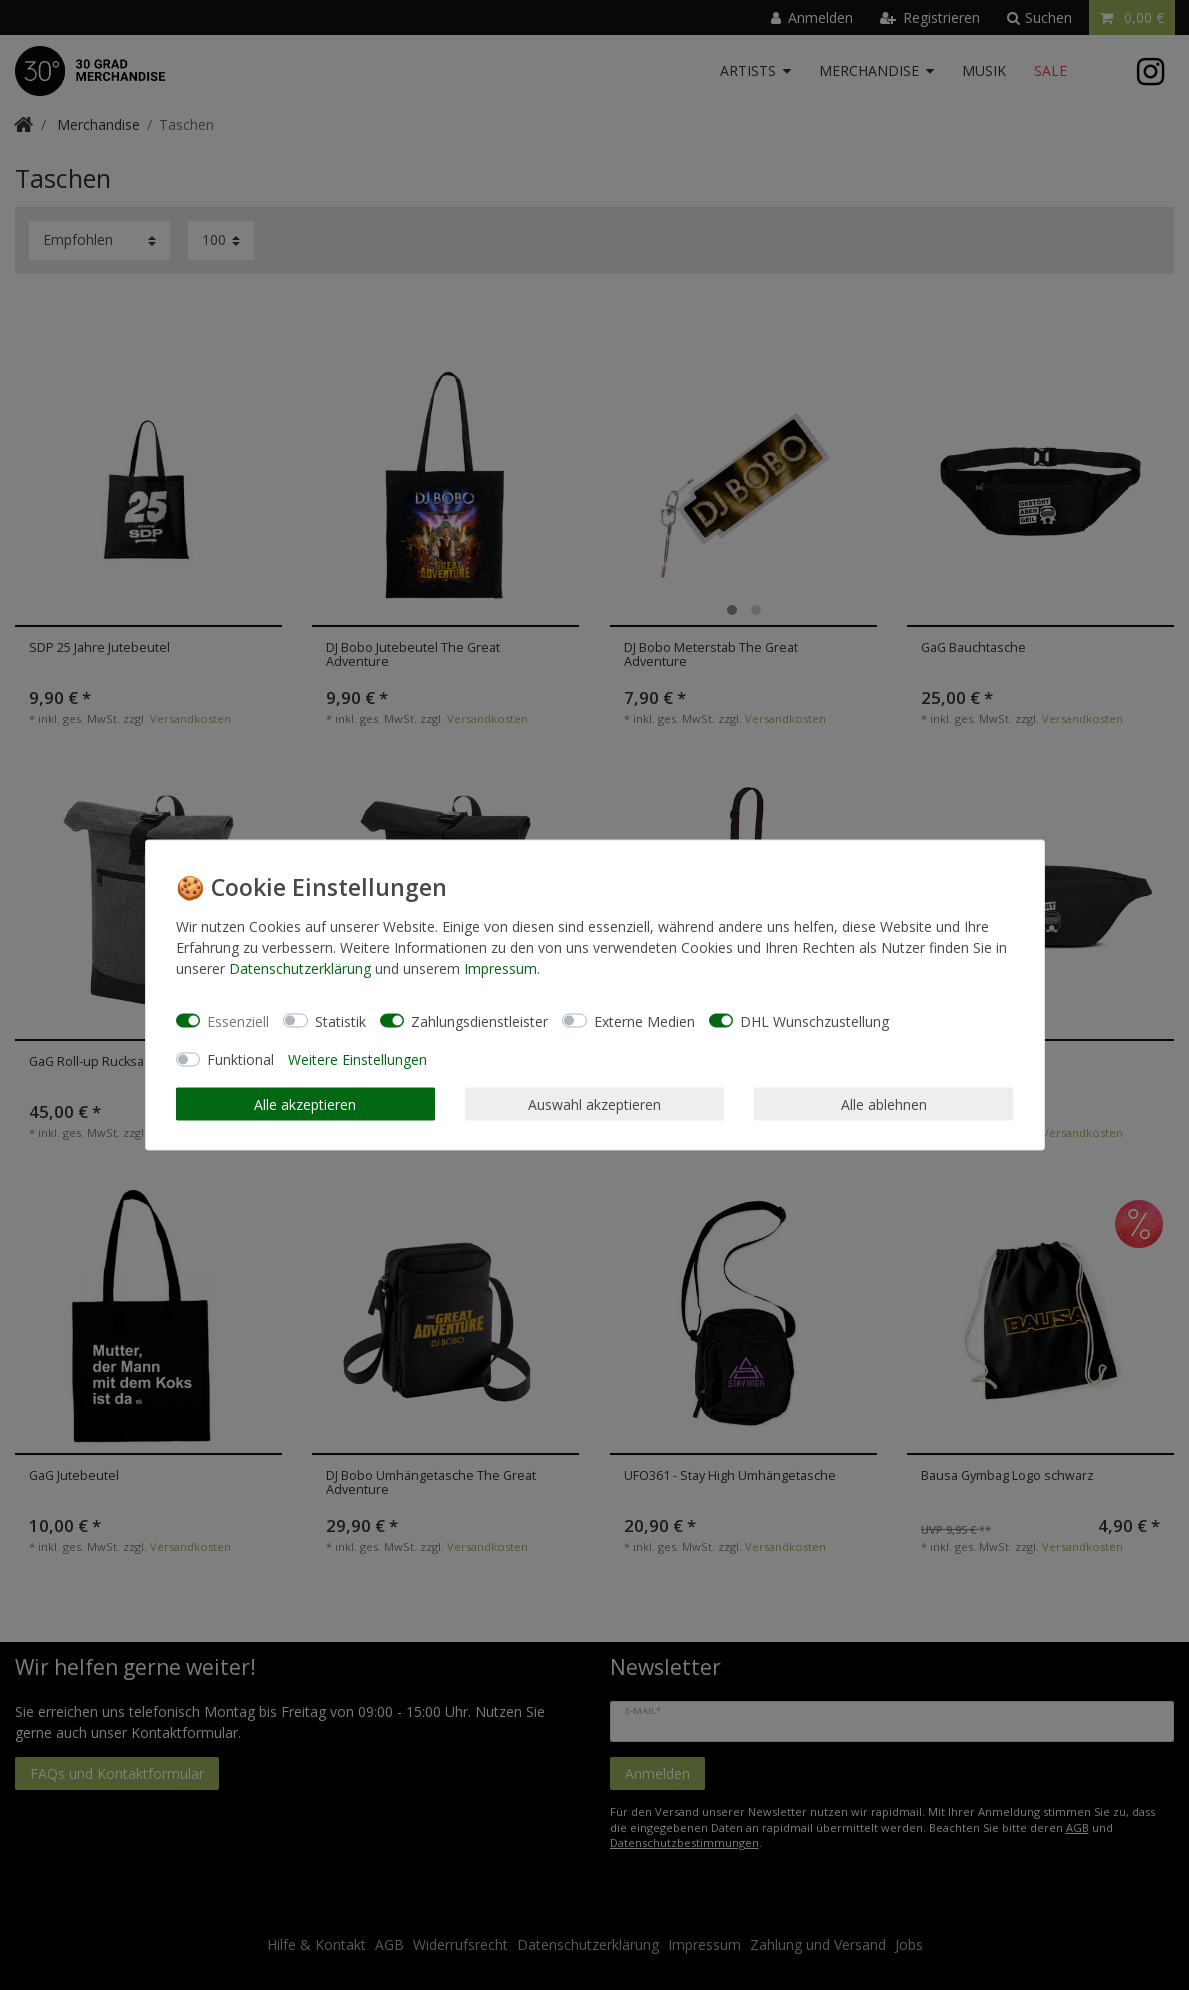  Describe the element at coordinates (240, 1059) in the screenshot. I see `Funktional` at that location.